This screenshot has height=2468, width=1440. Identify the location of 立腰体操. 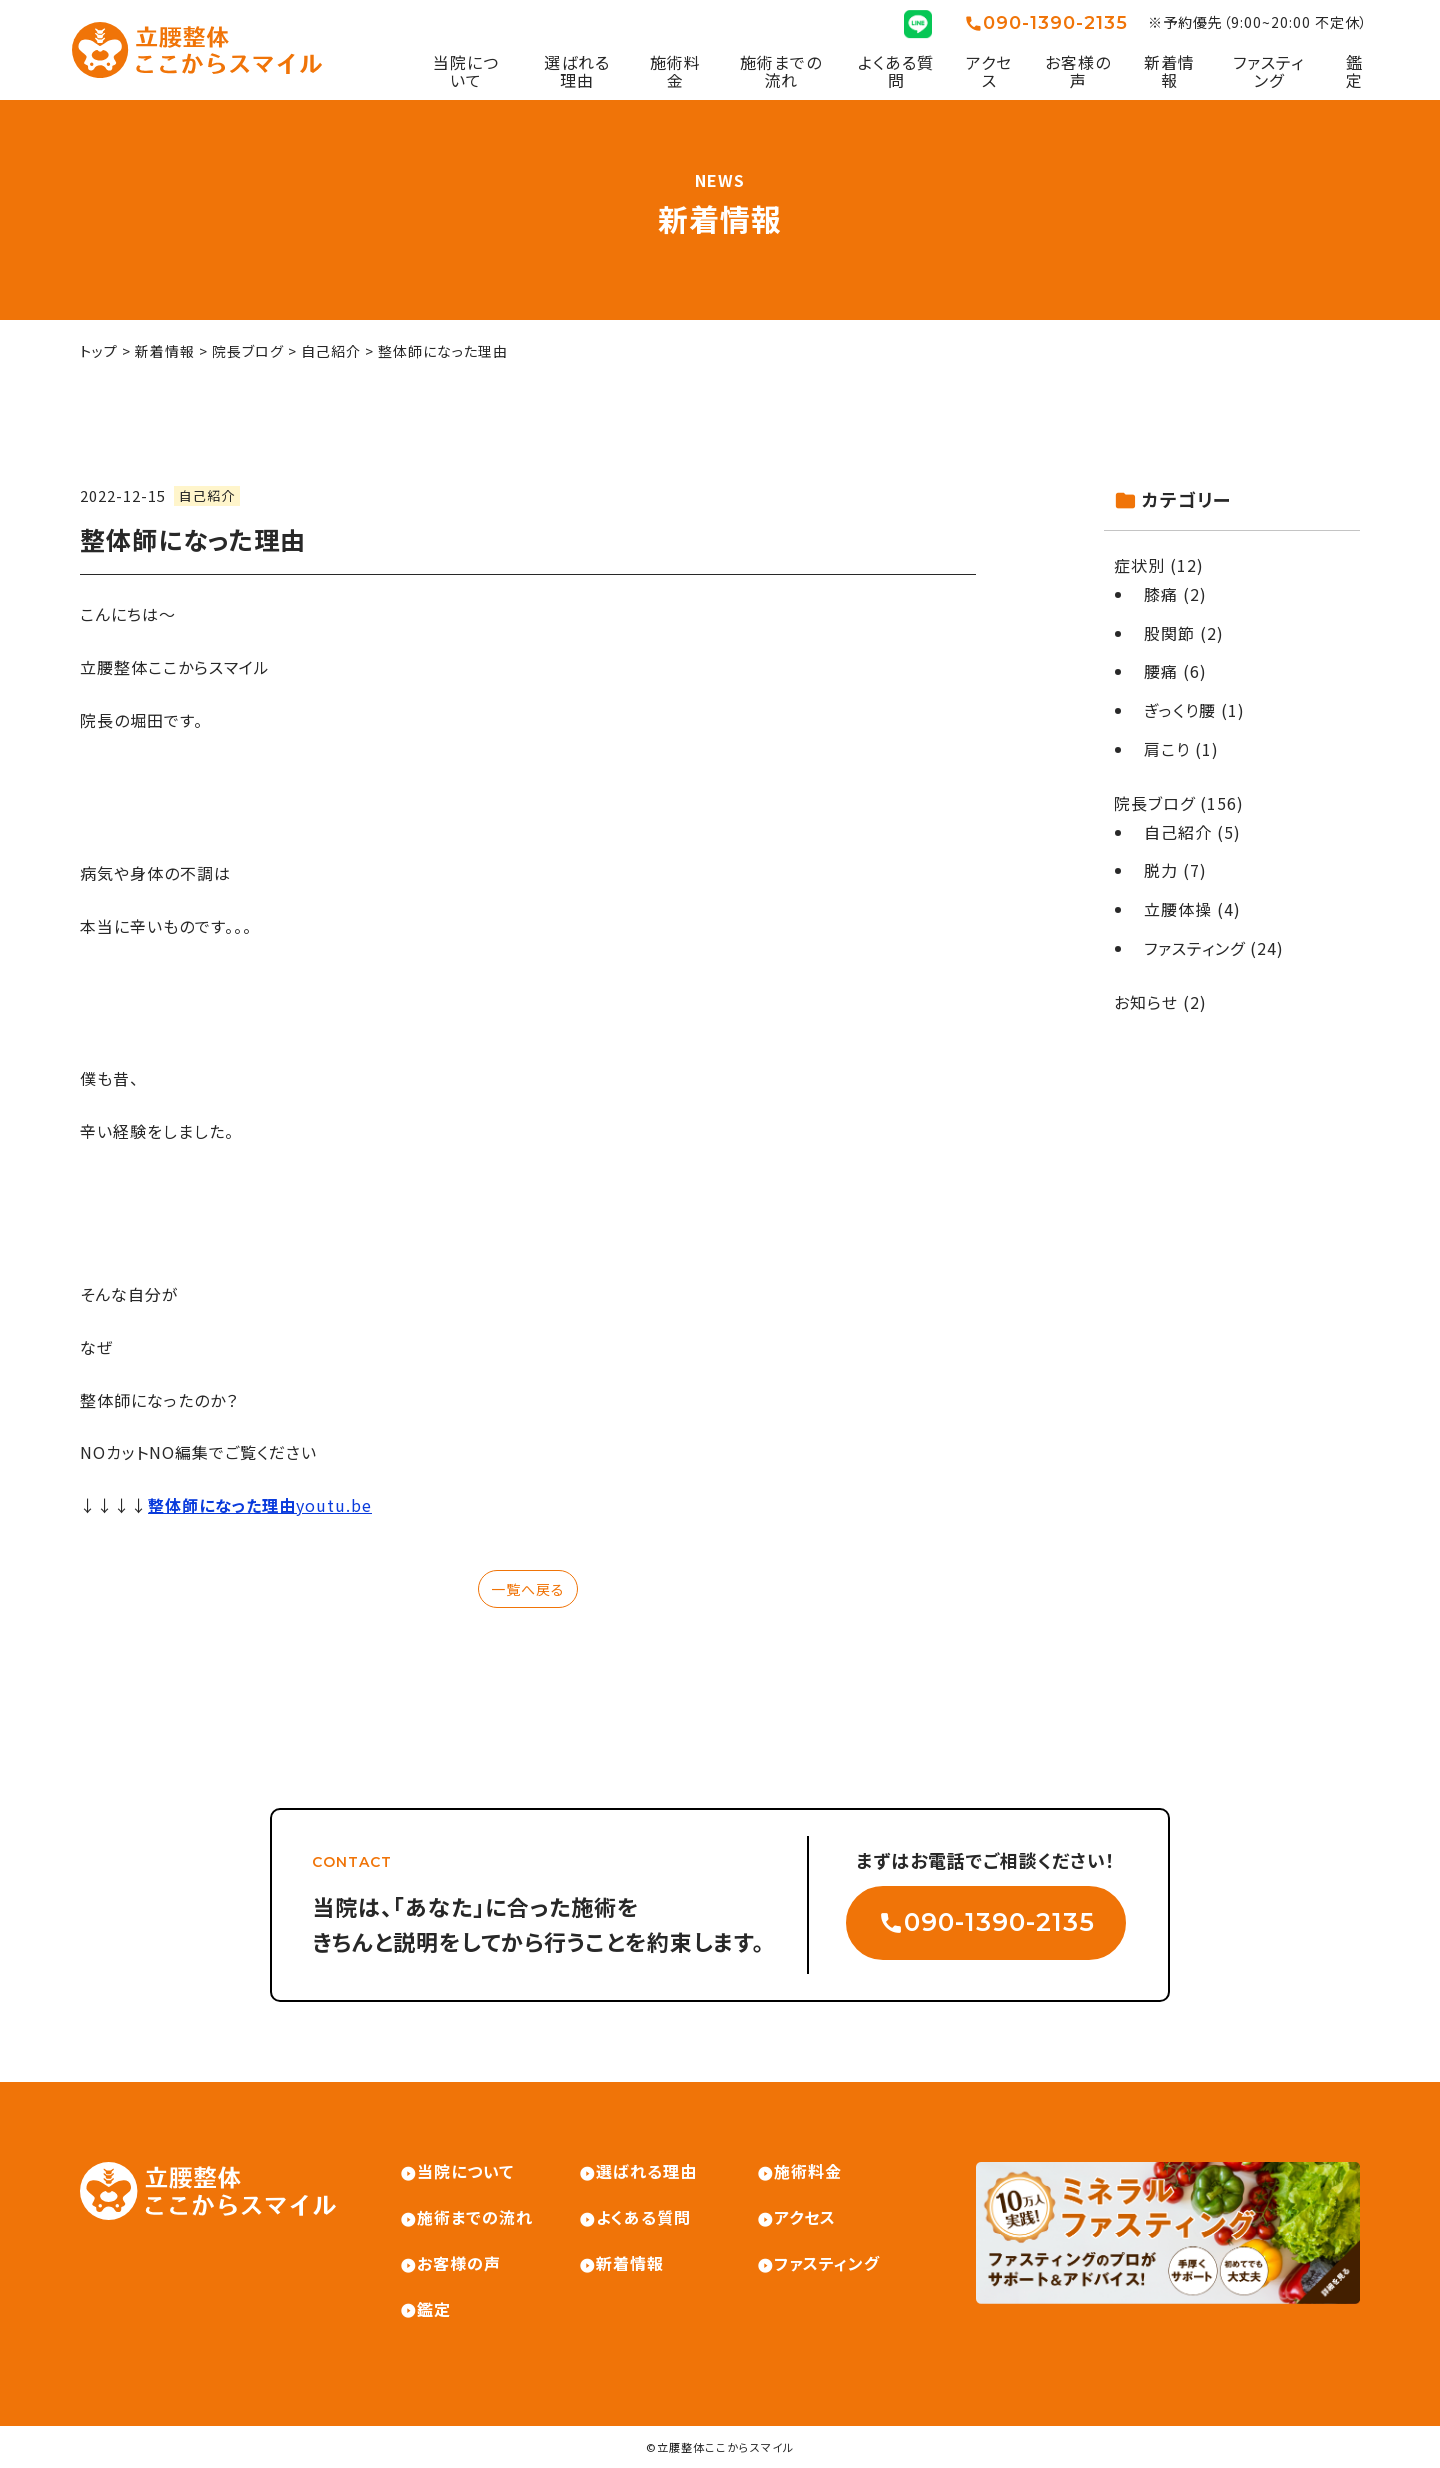
(1178, 909).